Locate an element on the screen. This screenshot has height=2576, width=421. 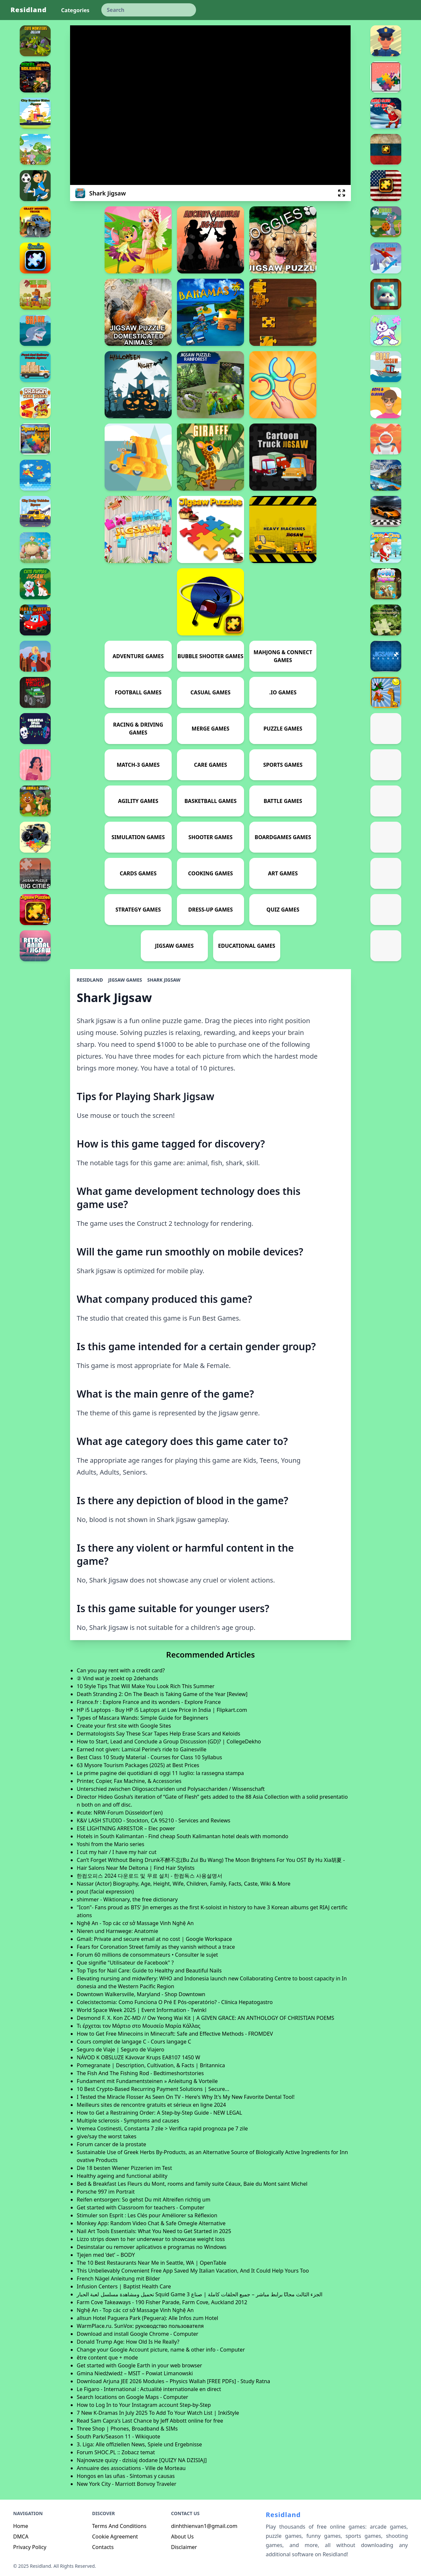
Multiple sclerosis - Symptoms and causes is located at coordinates (128, 2120).